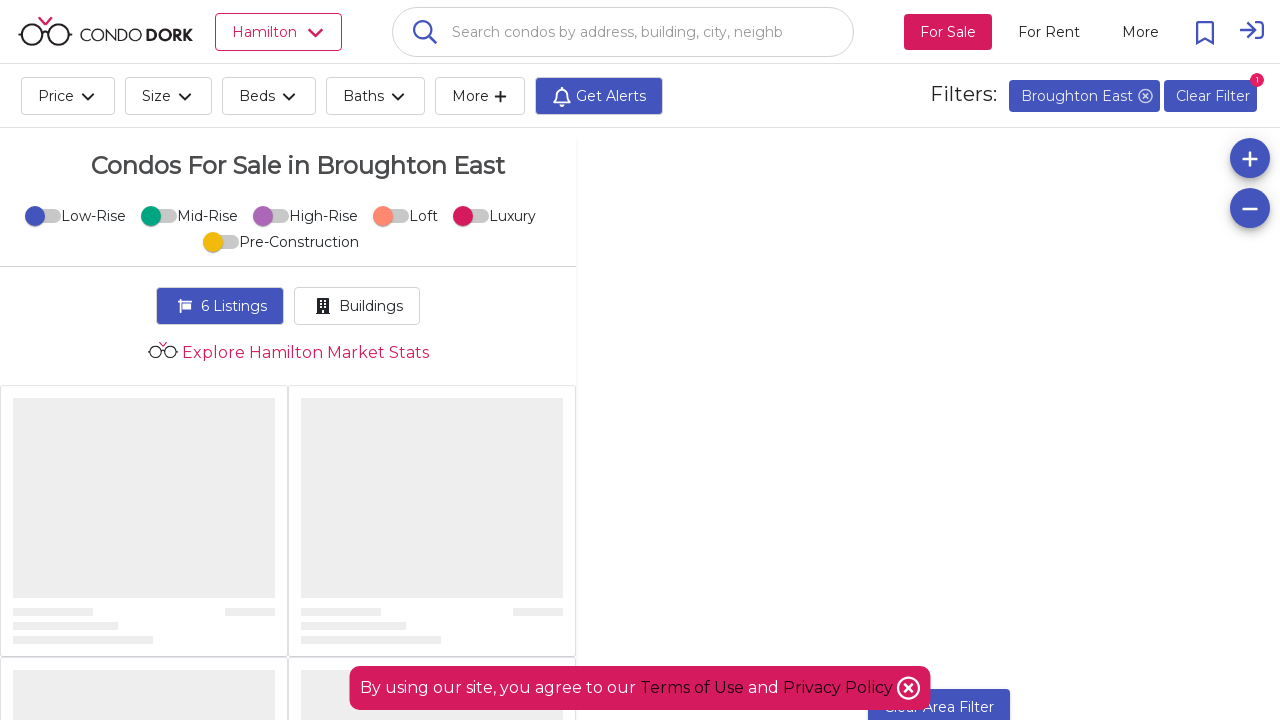  What do you see at coordinates (692, 687) in the screenshot?
I see `Terms of Use` at bounding box center [692, 687].